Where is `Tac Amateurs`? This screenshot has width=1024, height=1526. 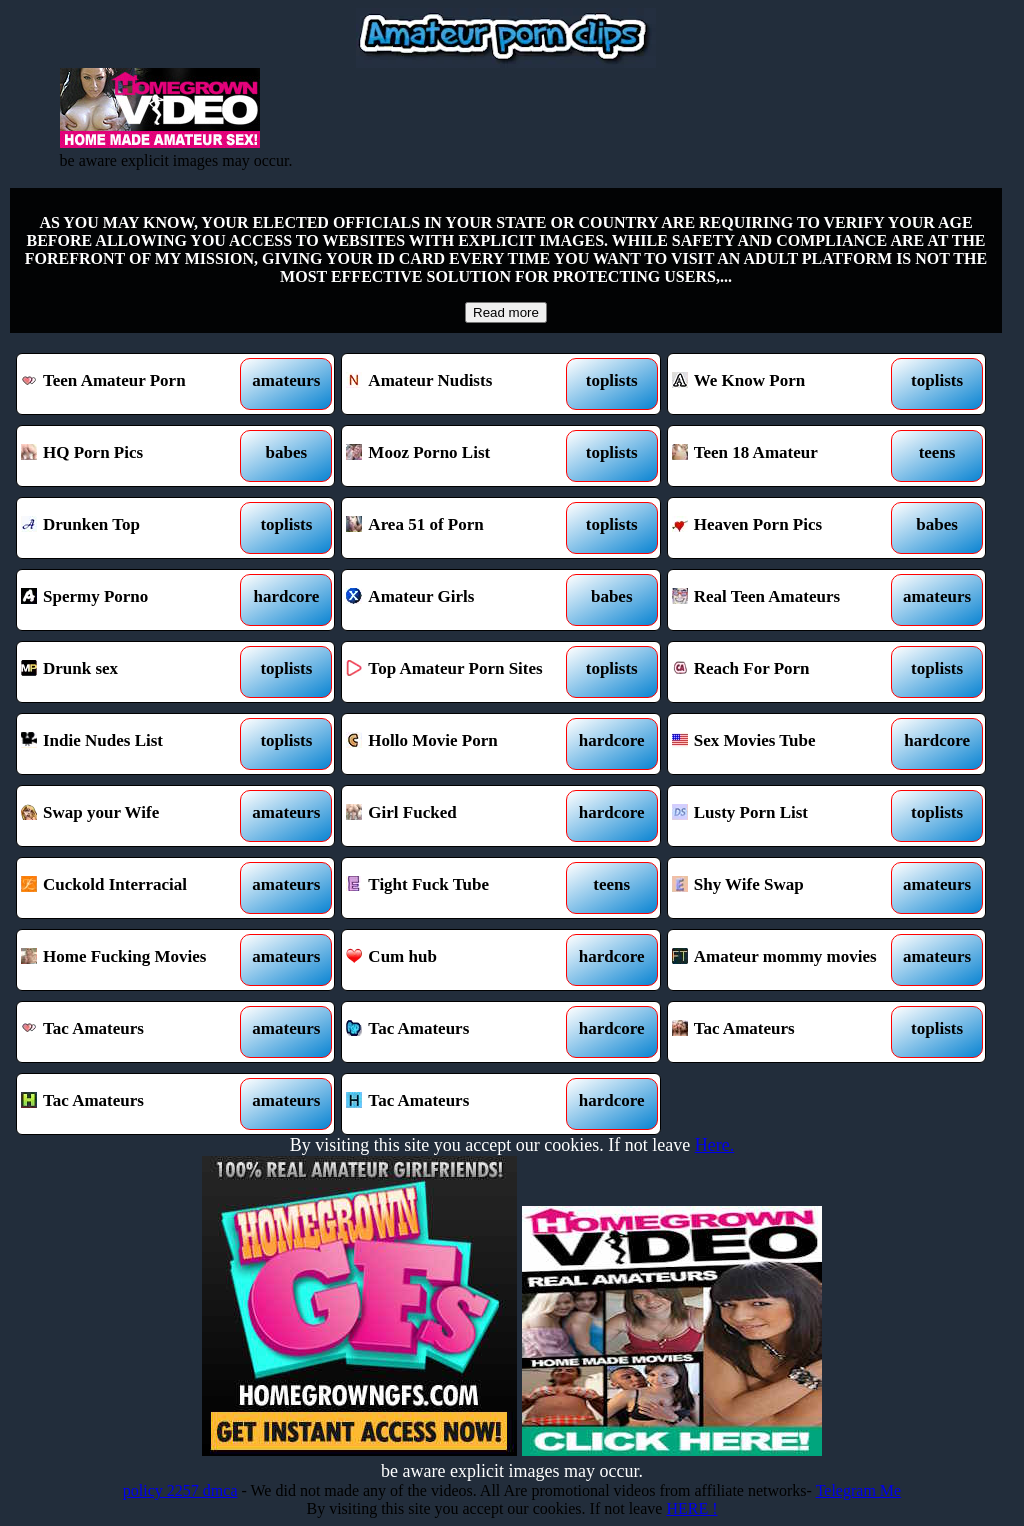 Tac Amateurs is located at coordinates (135, 1032).